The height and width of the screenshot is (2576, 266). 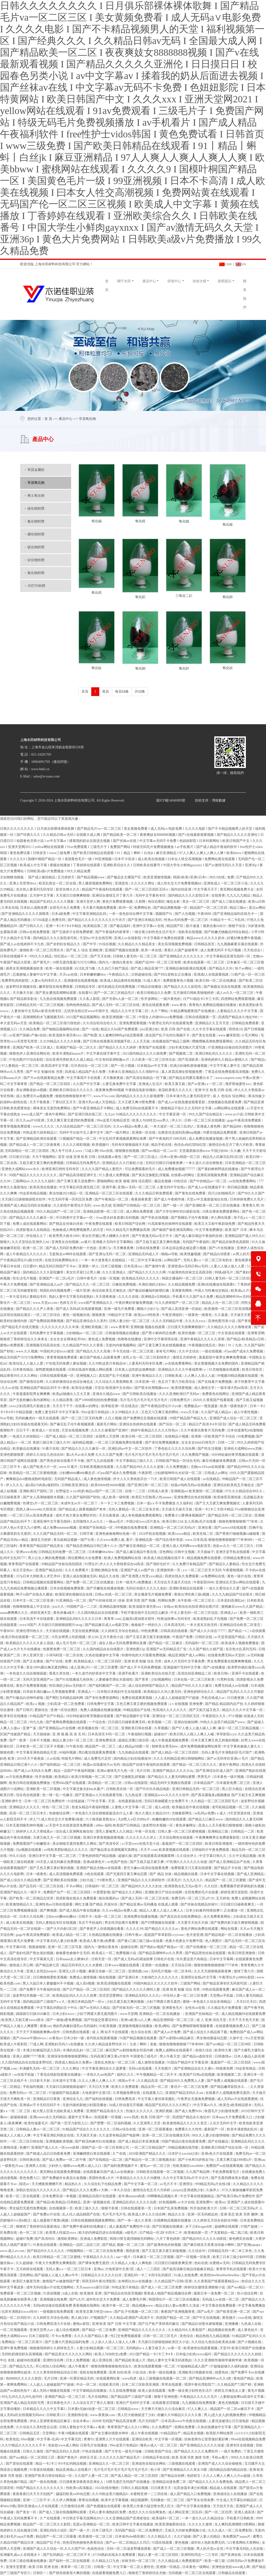 What do you see at coordinates (200, 1929) in the screenshot?
I see `黄色片网站免费在线观看` at bounding box center [200, 1929].